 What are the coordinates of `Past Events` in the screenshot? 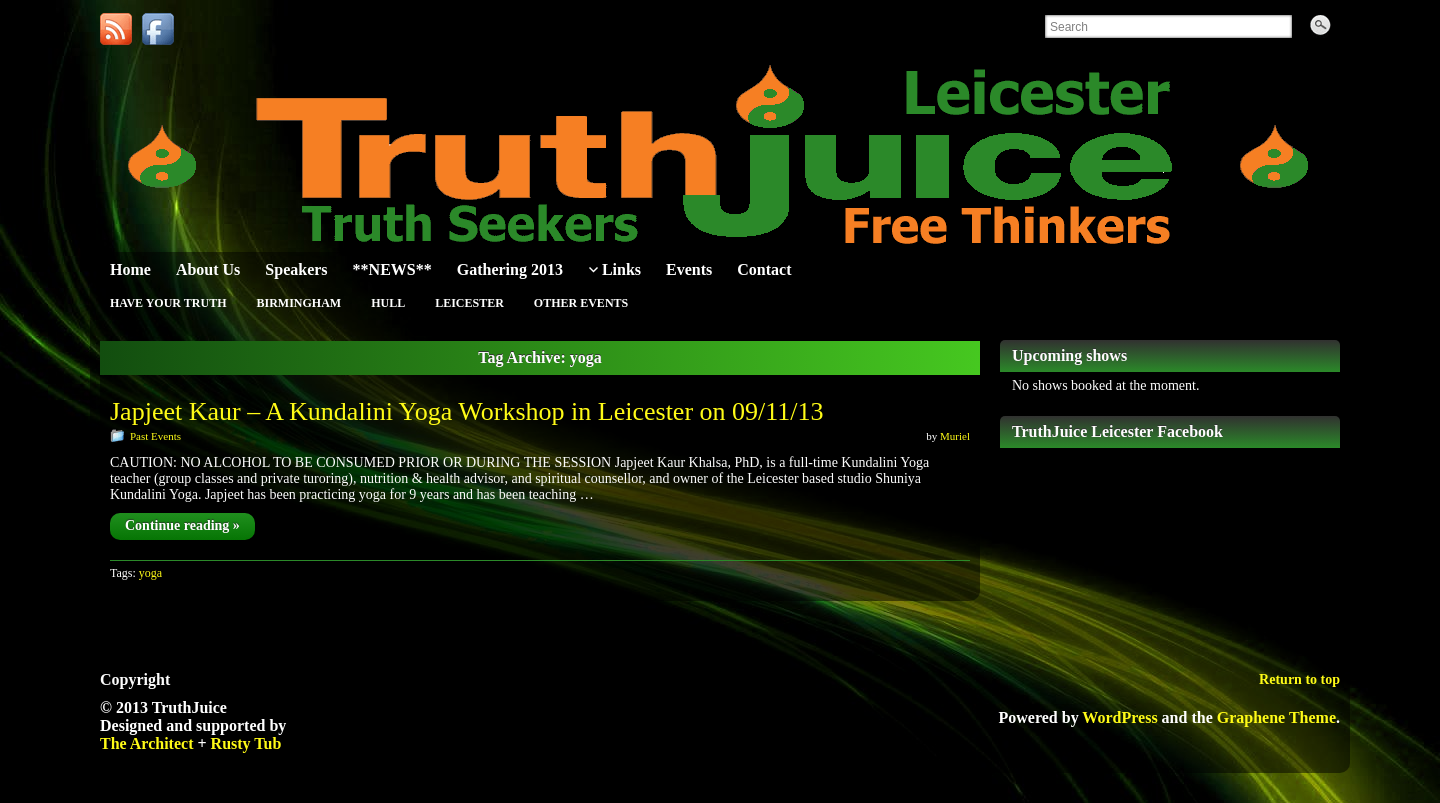 It's located at (155, 436).